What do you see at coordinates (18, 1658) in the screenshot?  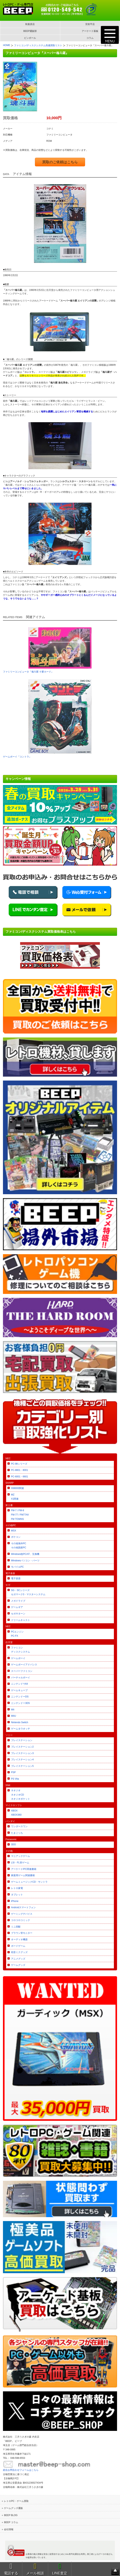 I see `ゲームボーイ` at bounding box center [18, 1658].